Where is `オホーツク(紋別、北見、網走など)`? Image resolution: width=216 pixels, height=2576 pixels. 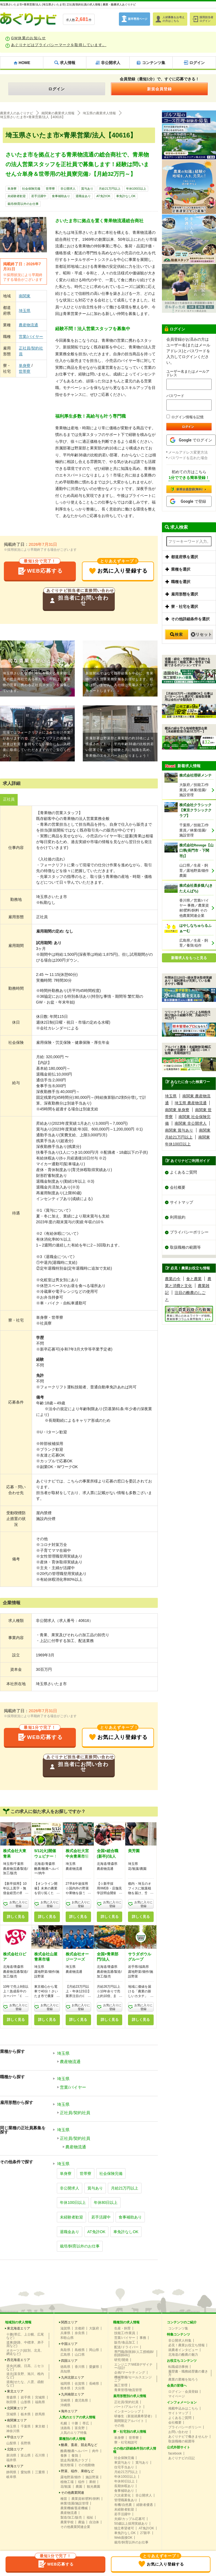
オホーツク(紋別、北見、網走など) is located at coordinates (25, 2351).